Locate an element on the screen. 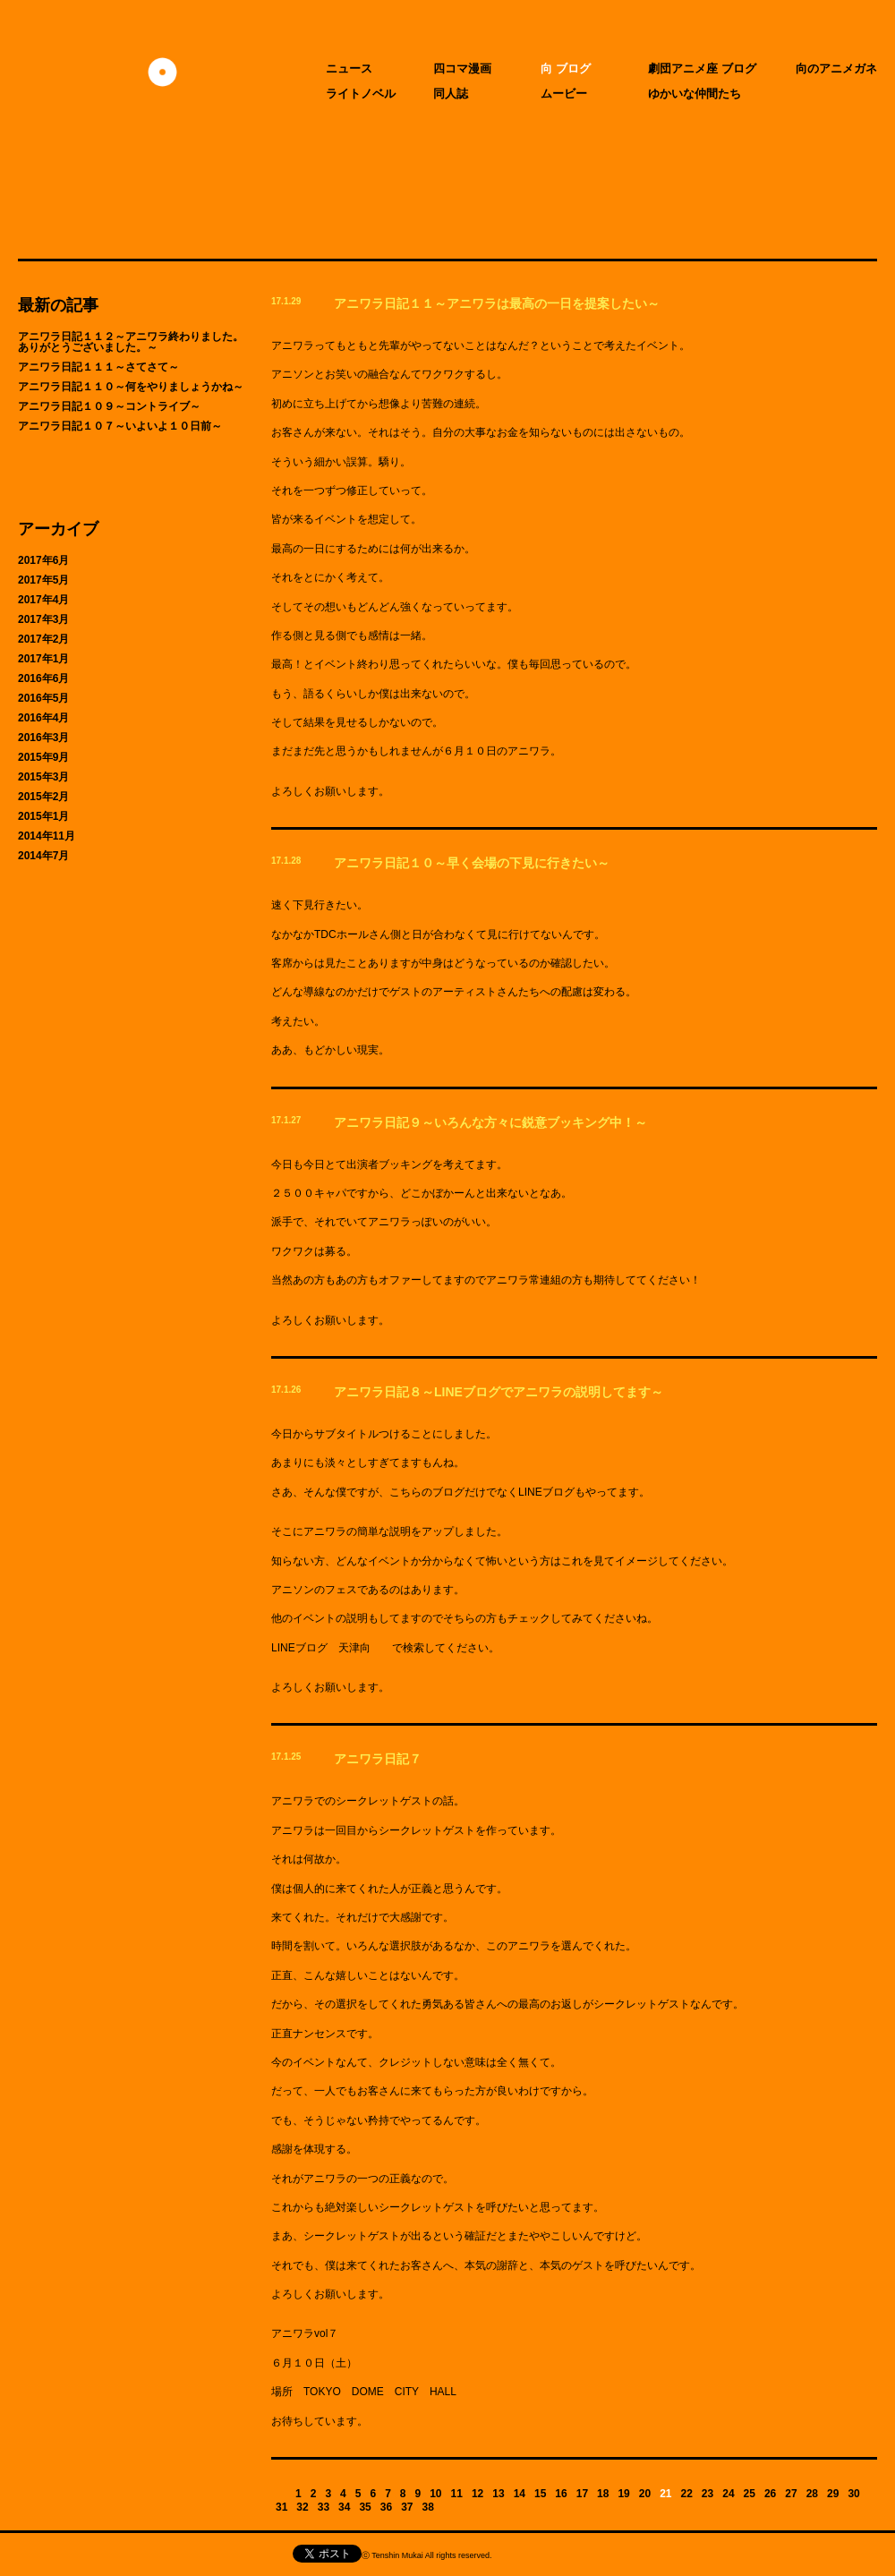 The image size is (895, 2576). 10 is located at coordinates (435, 2493).